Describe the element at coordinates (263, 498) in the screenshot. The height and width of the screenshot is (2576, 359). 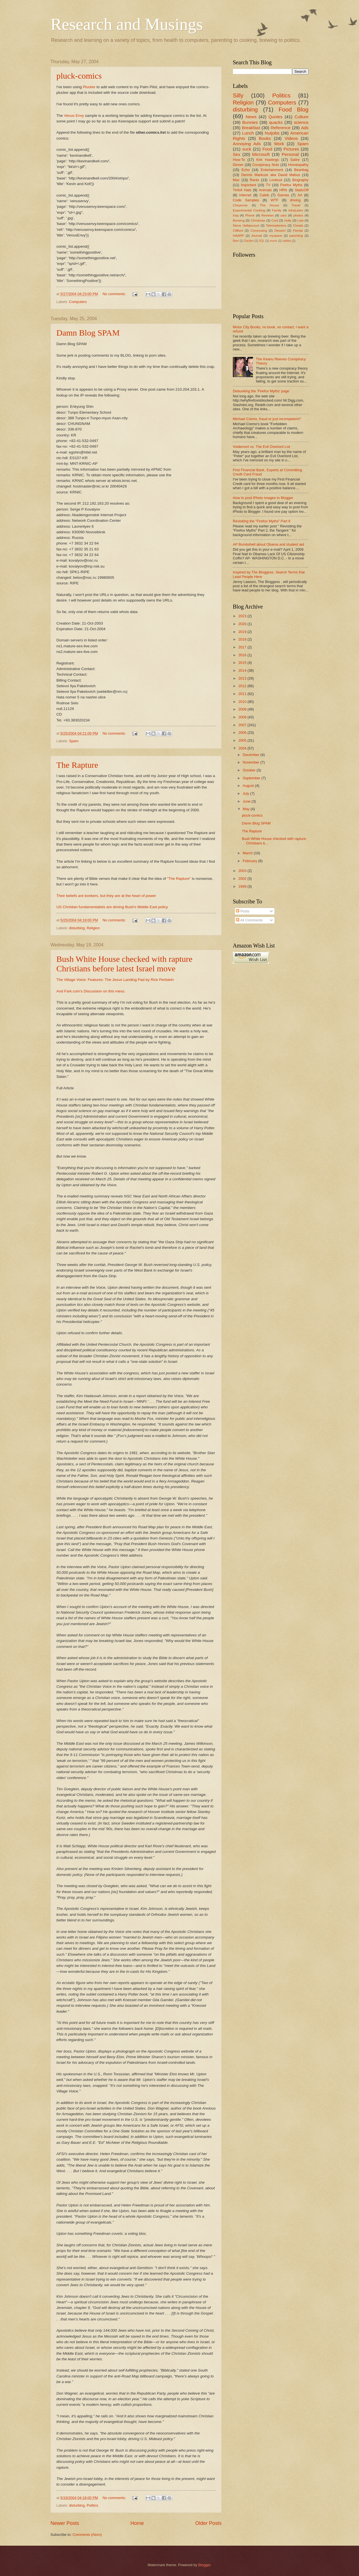
I see `How to post iPhoto images to Blogger` at that location.